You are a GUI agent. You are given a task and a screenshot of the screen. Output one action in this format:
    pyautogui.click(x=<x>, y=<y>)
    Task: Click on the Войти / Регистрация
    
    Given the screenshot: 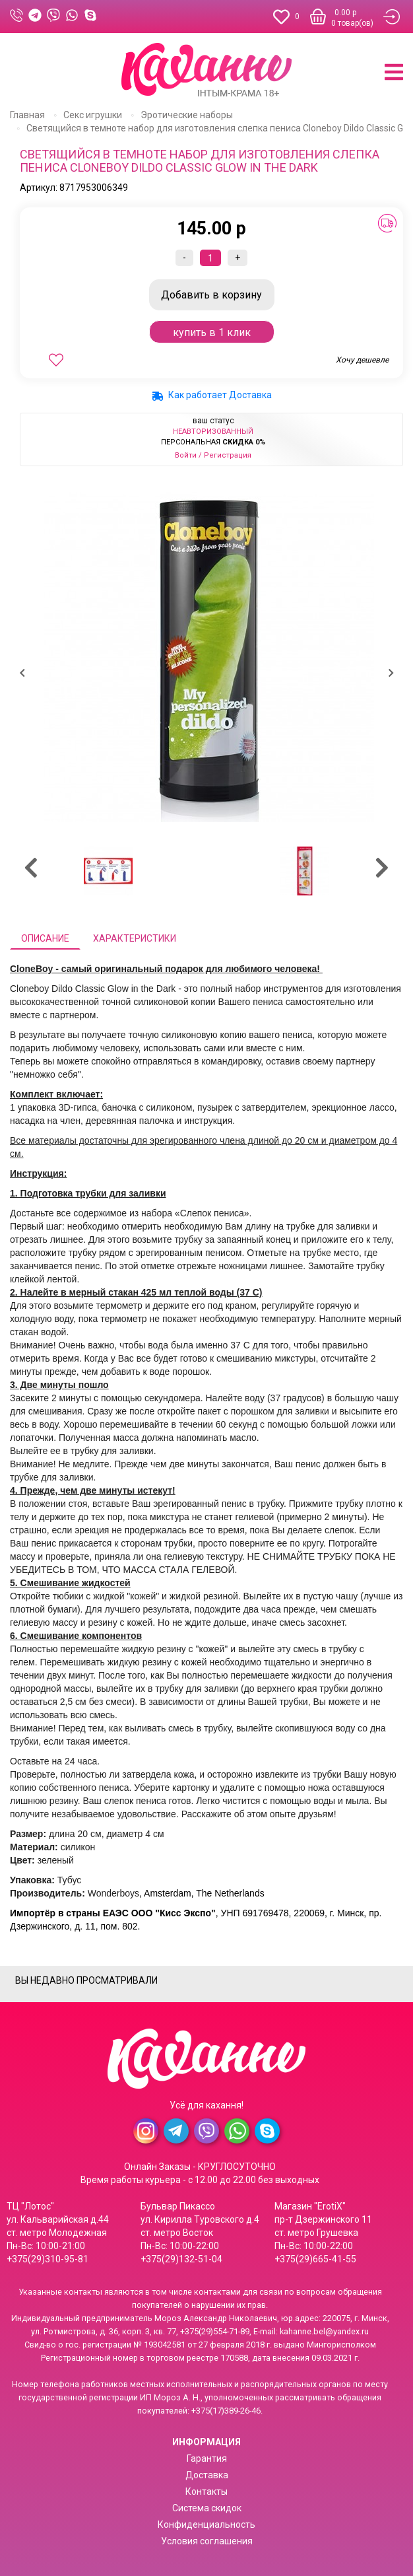 What is the action you would take?
    pyautogui.click(x=213, y=455)
    